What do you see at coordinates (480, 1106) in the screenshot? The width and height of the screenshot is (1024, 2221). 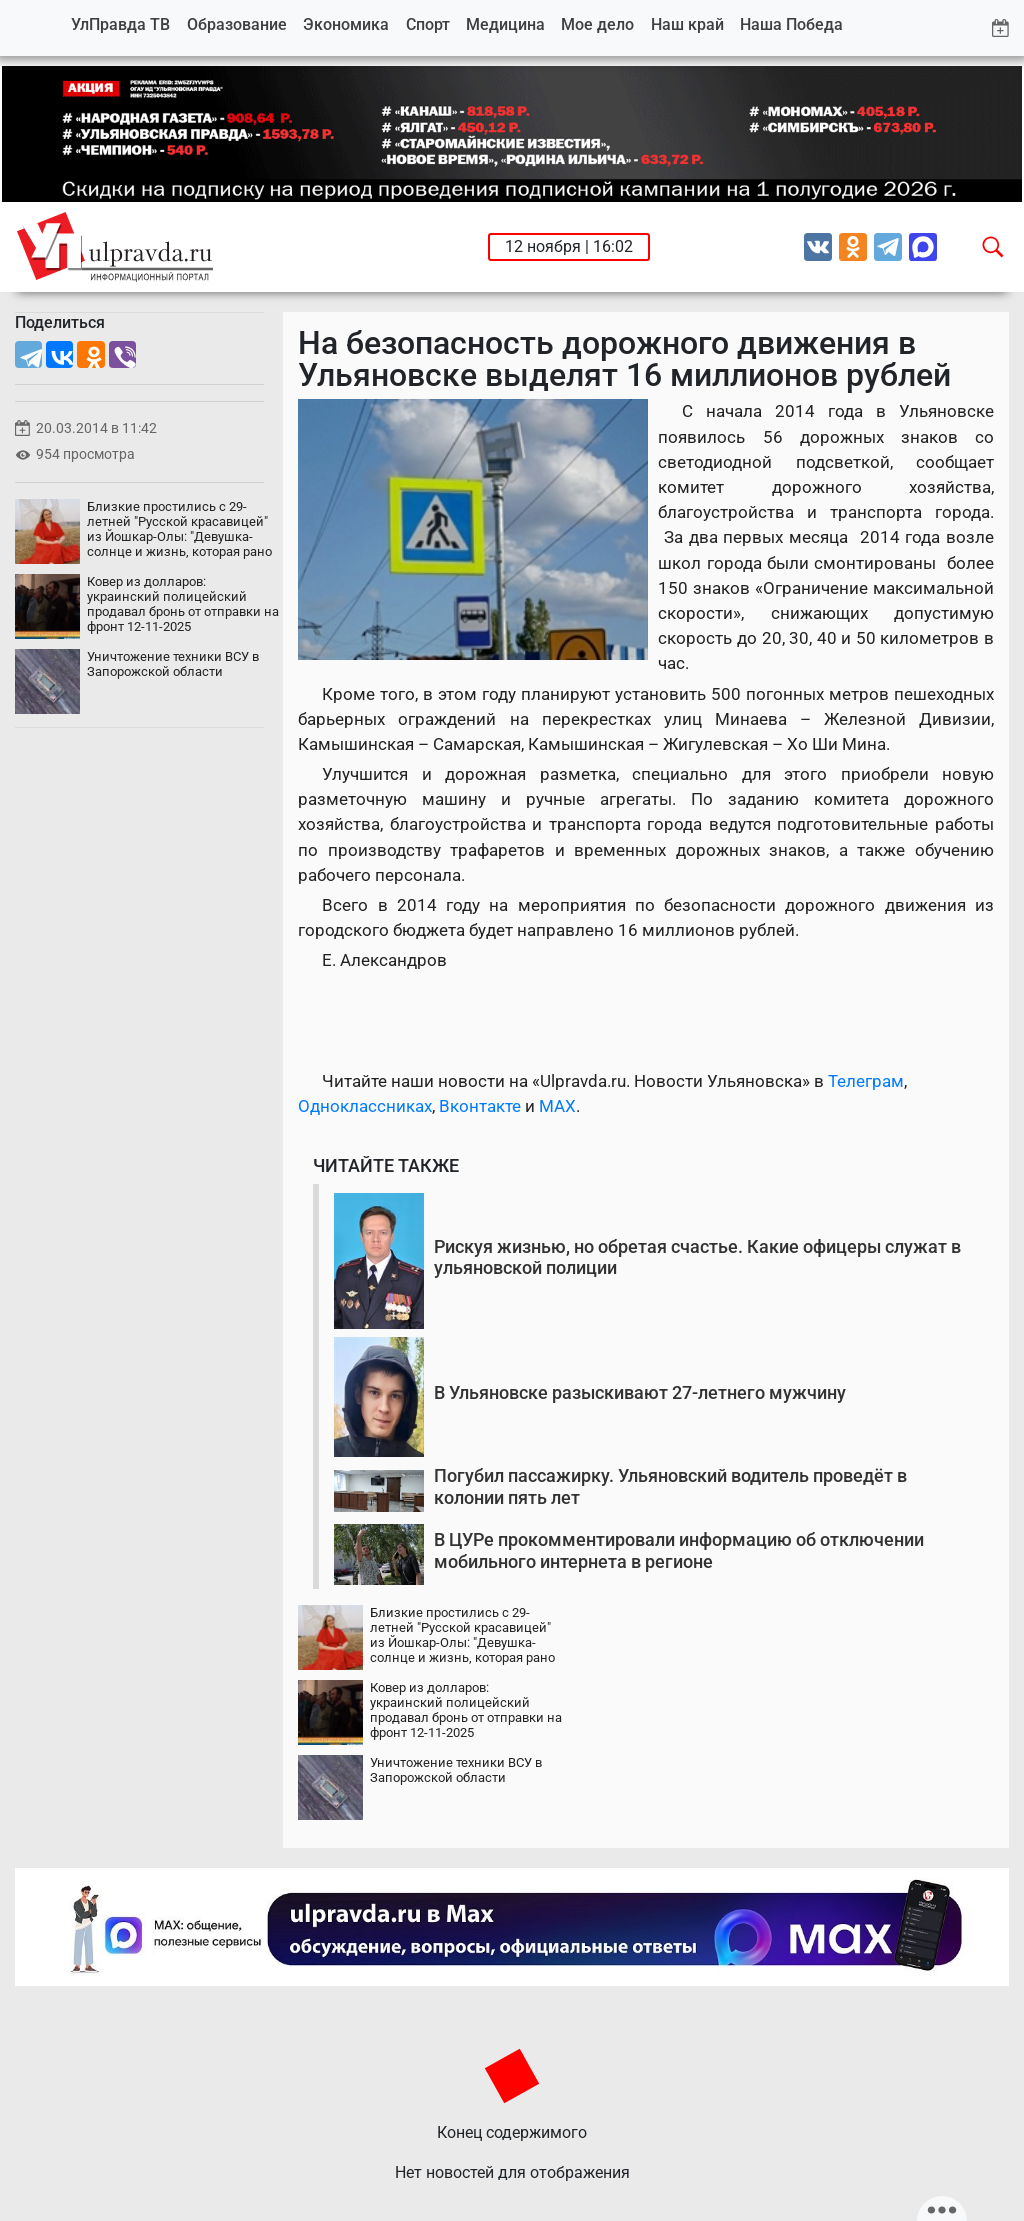 I see `Вконтакте` at bounding box center [480, 1106].